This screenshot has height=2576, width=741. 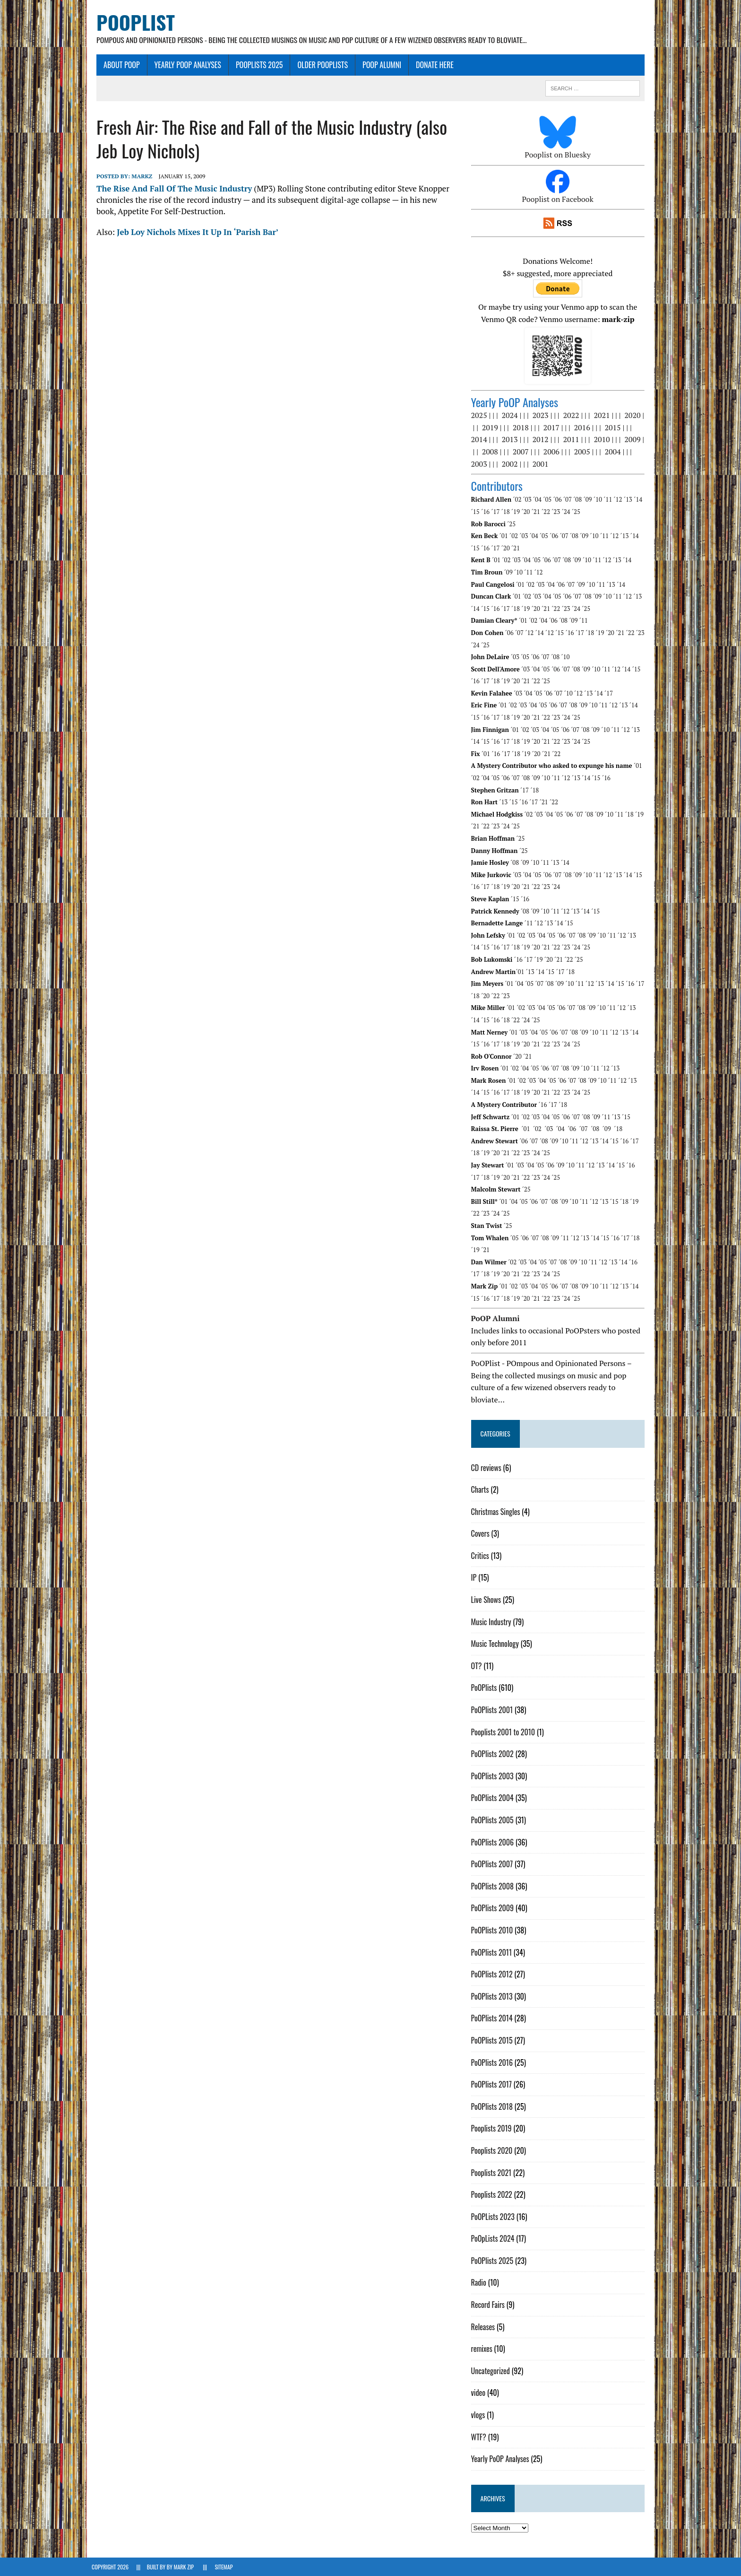 I want to click on ´21, so click(x=537, y=512).